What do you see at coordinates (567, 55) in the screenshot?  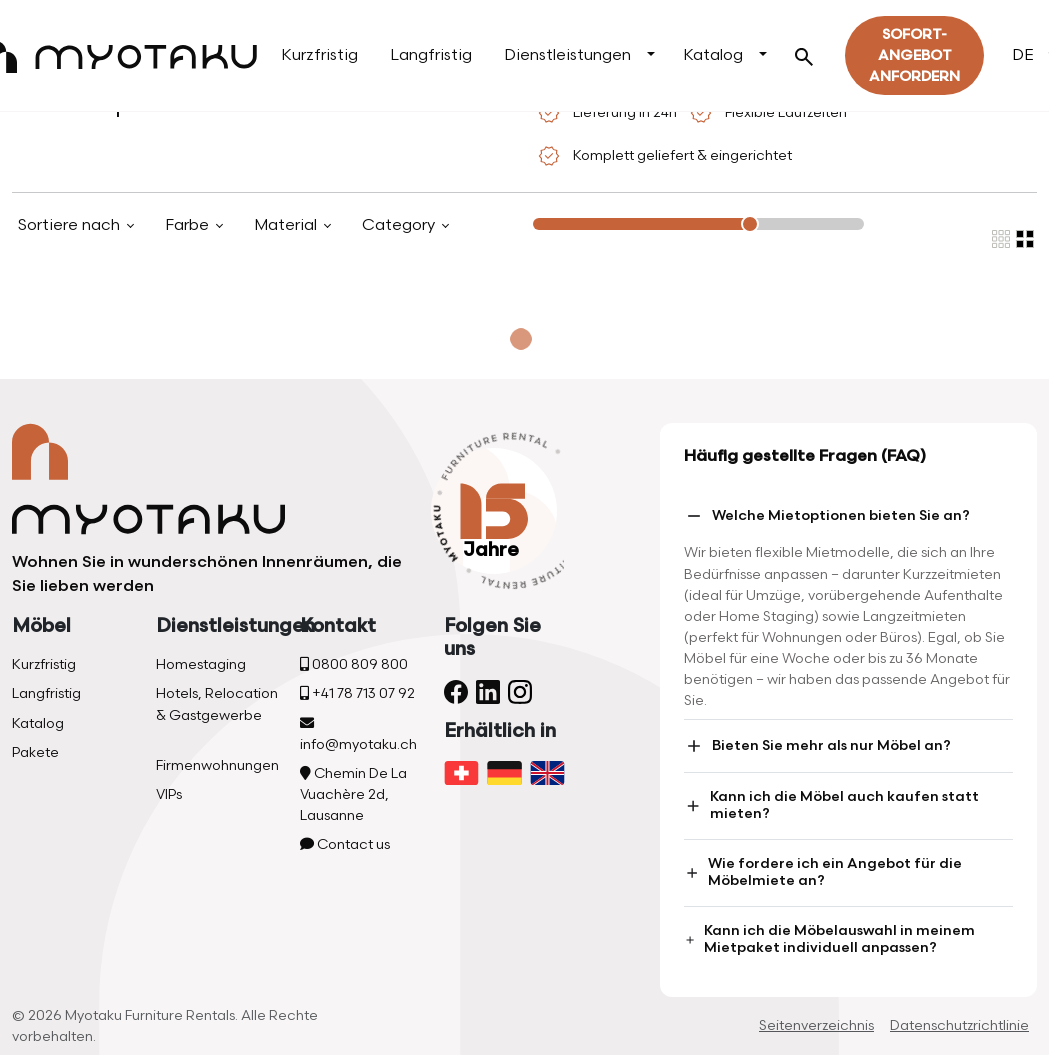 I see `Dienstleistungen` at bounding box center [567, 55].